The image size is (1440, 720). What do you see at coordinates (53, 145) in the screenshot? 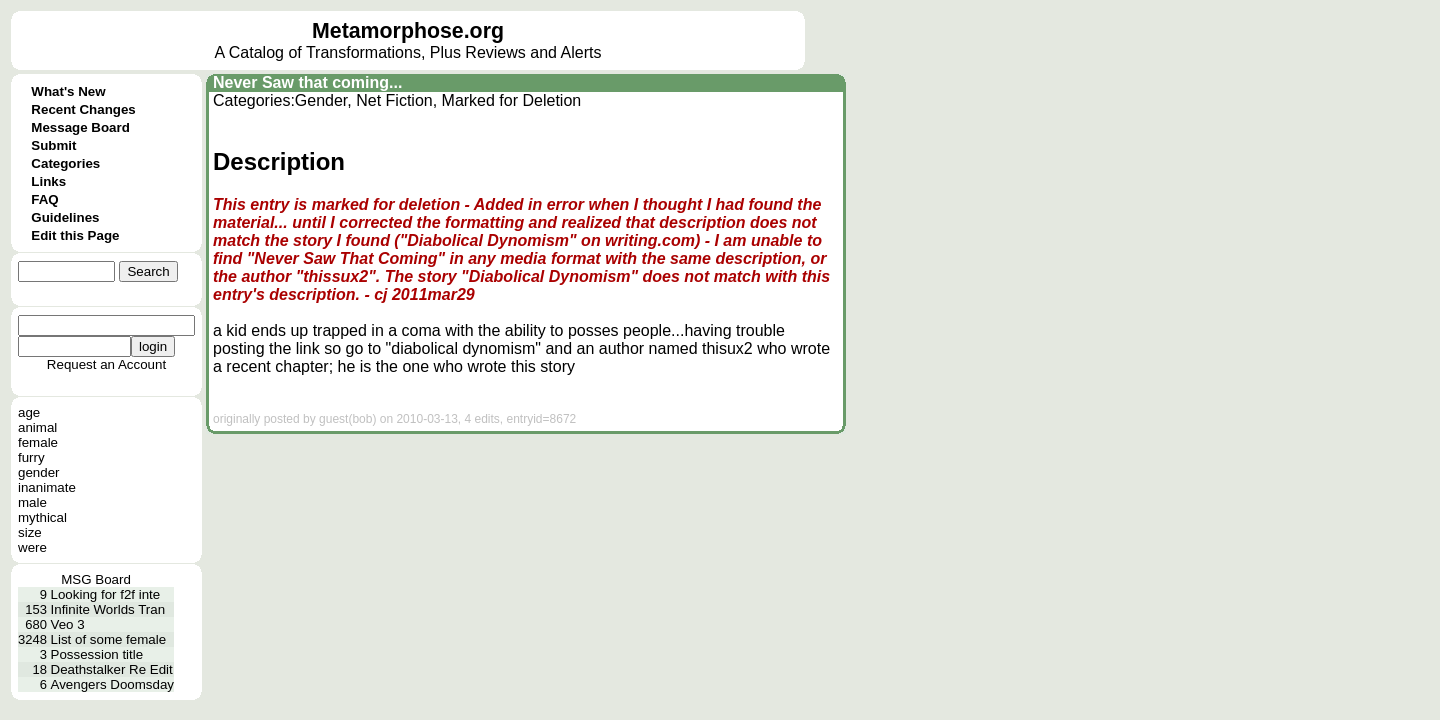
I see `Submit` at bounding box center [53, 145].